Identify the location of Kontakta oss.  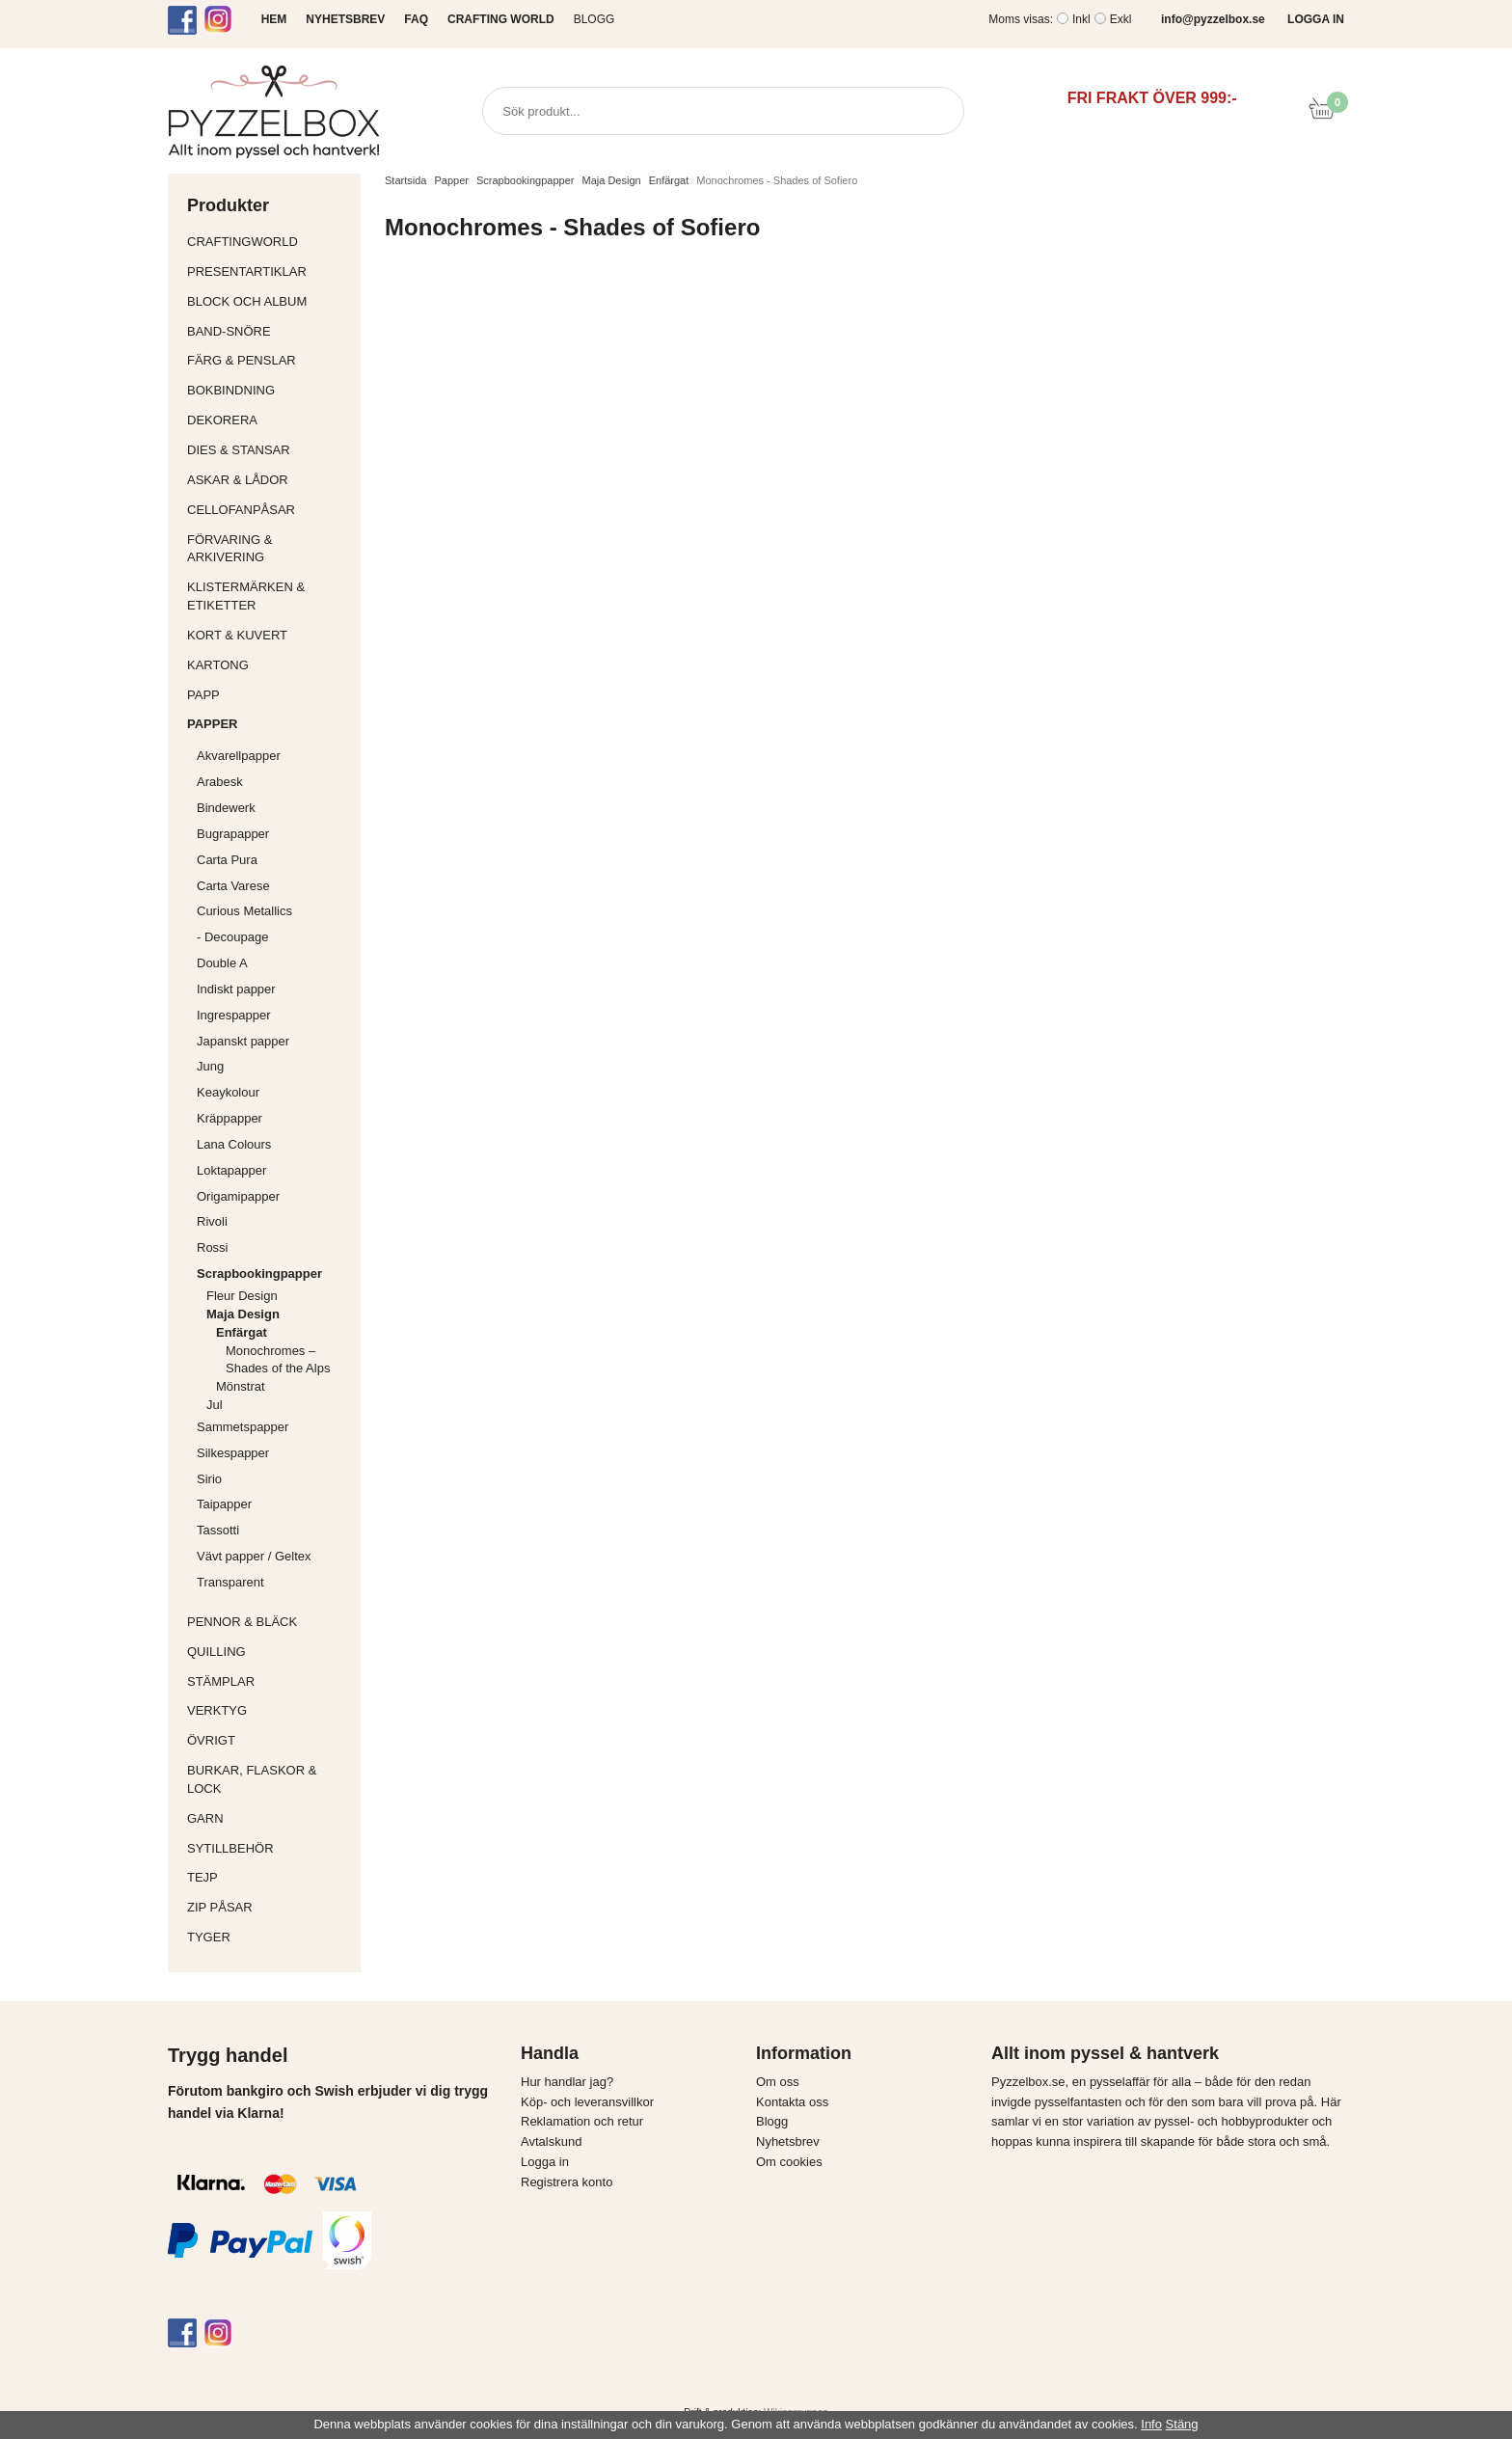
(792, 2102).